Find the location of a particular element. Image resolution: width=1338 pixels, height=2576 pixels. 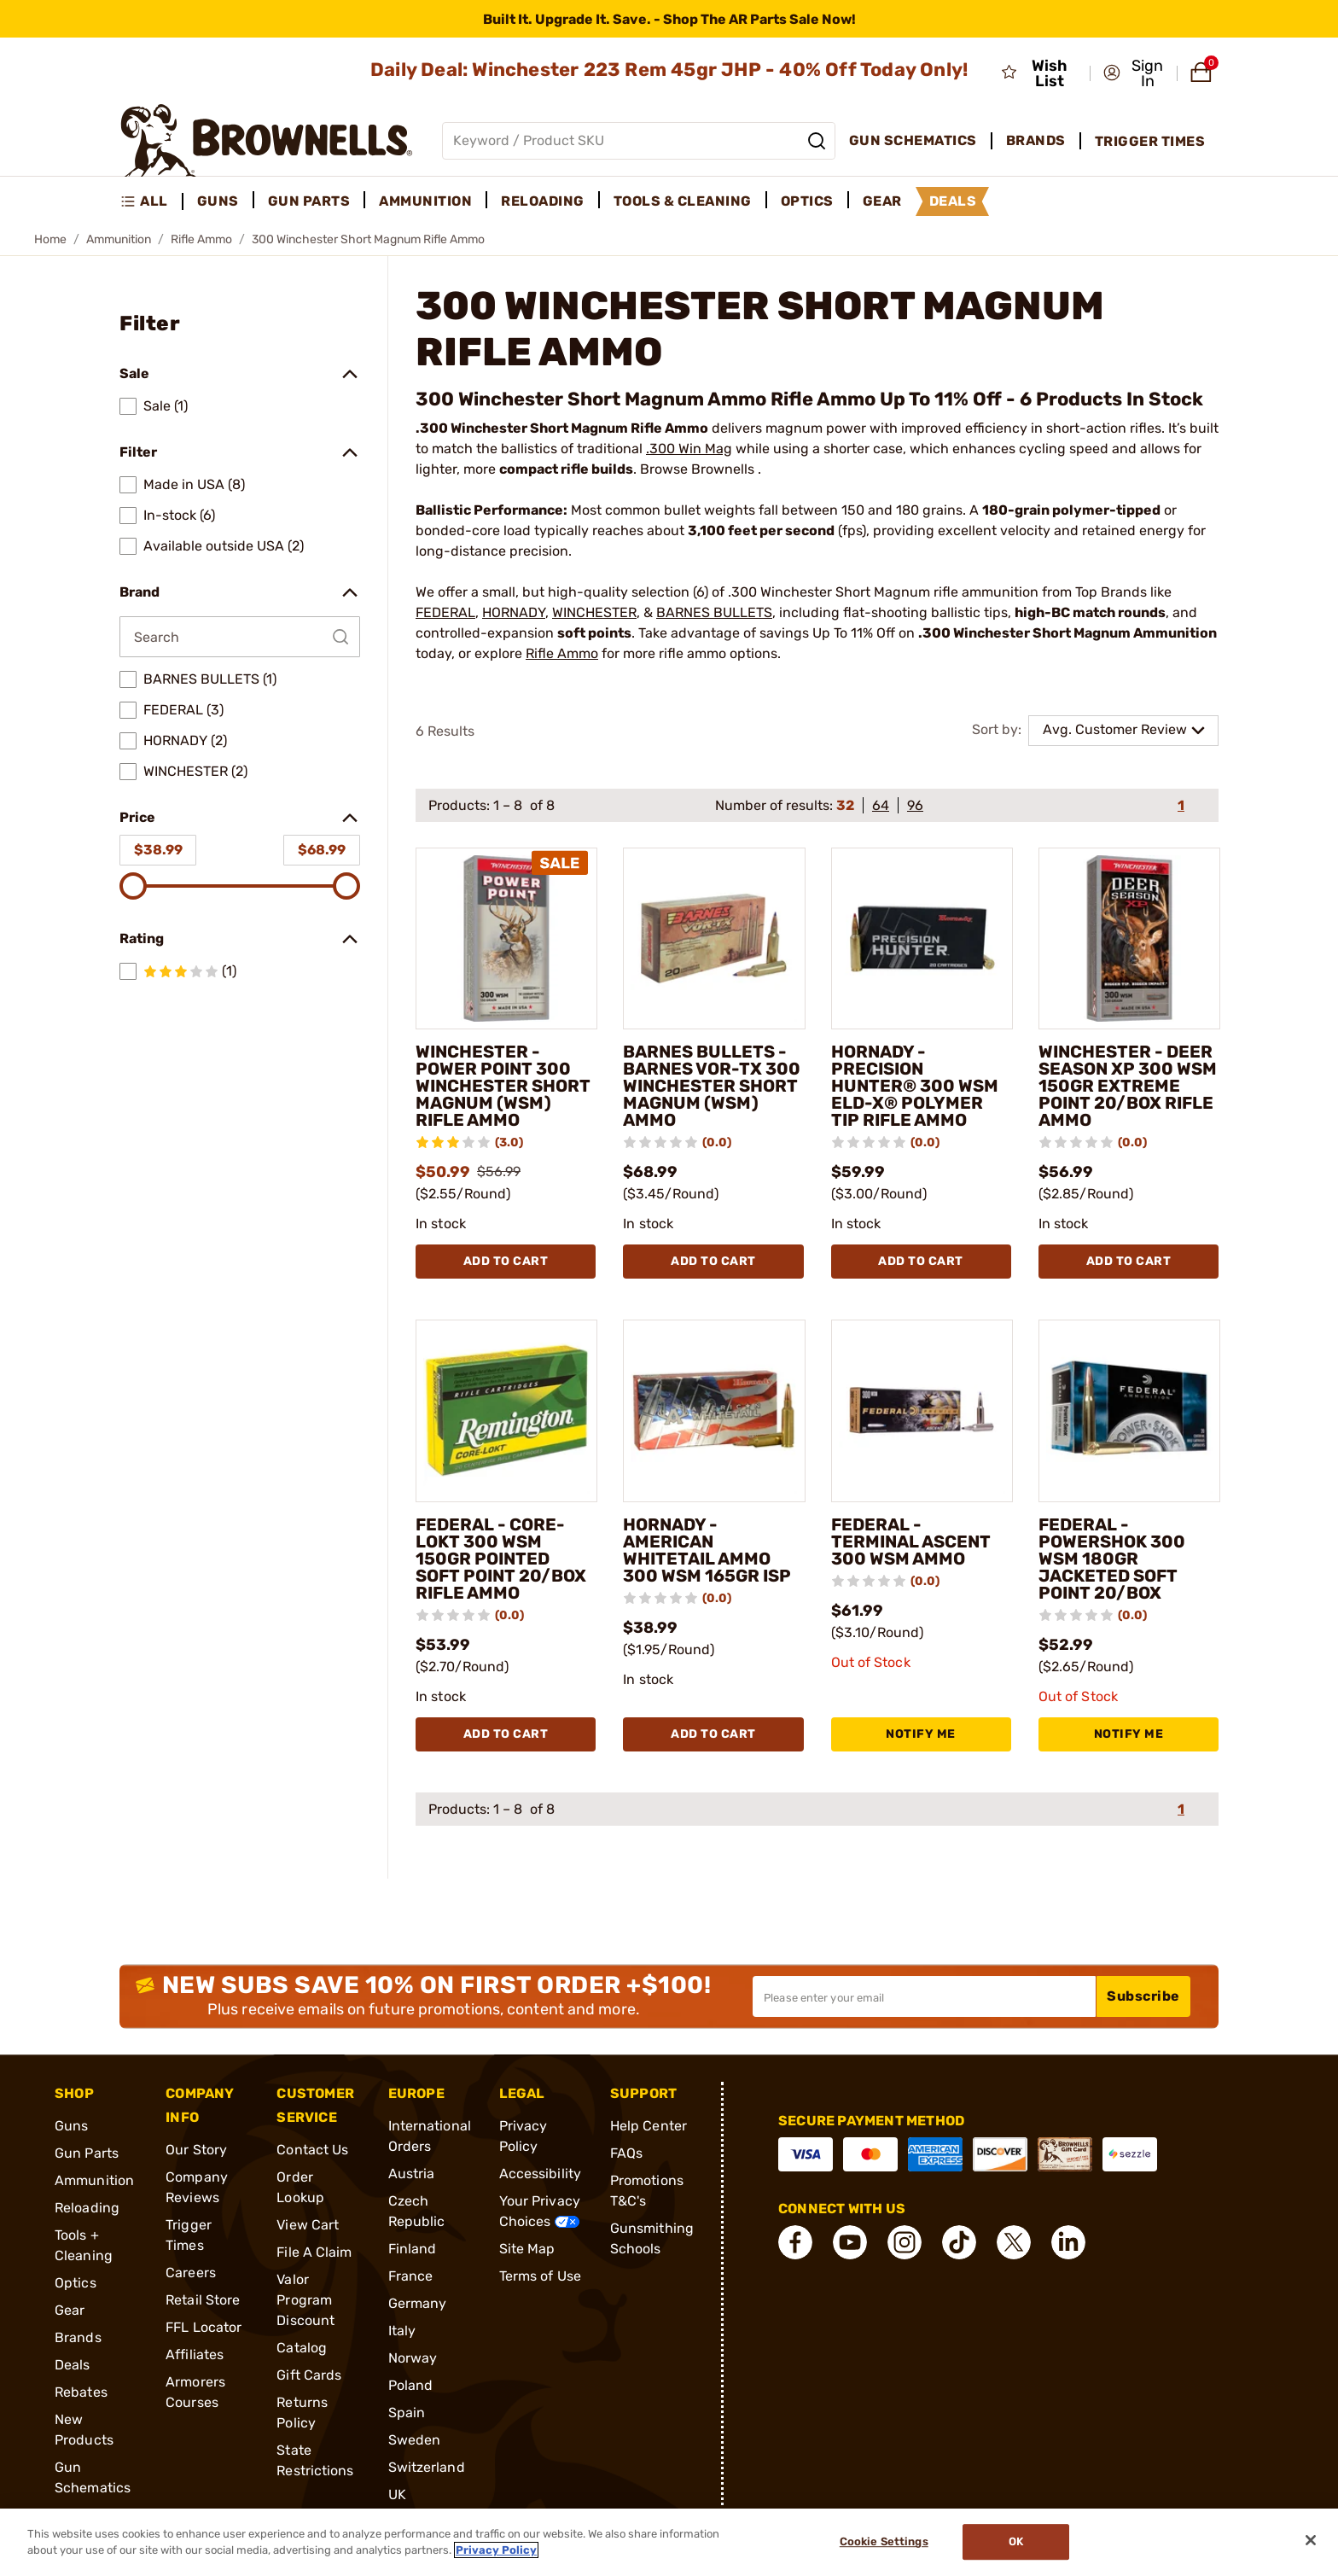

[HORNADY - AMERICAN WHITETAIL AMMO 300 WSM 165GR ISP] is located at coordinates (714, 1410).